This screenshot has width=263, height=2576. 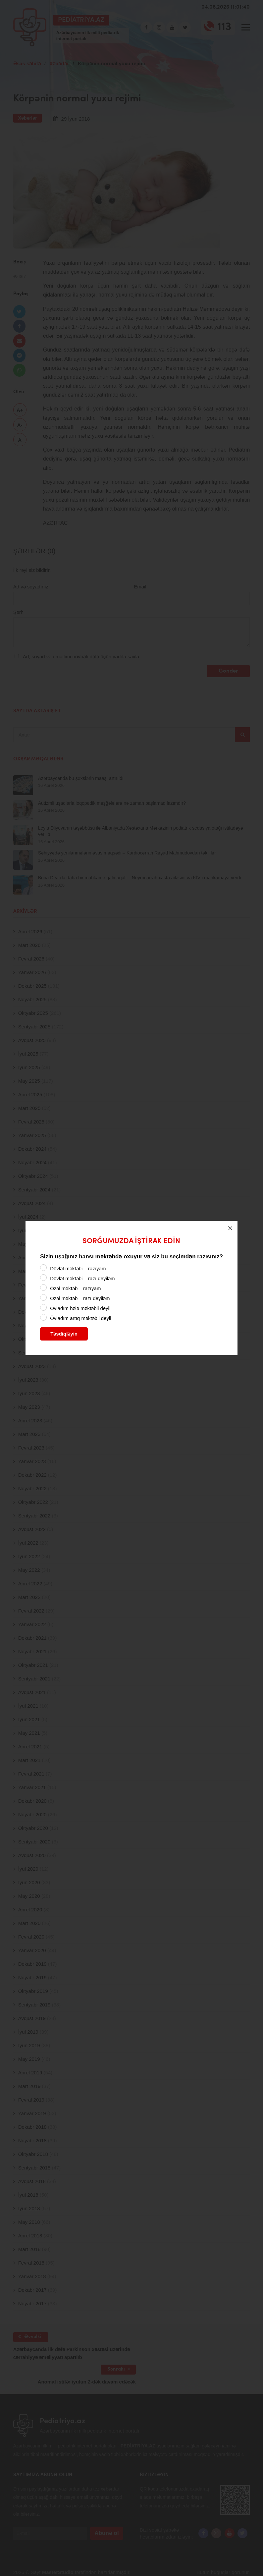 What do you see at coordinates (64, 1334) in the screenshot?
I see `Təsdiqləyin` at bounding box center [64, 1334].